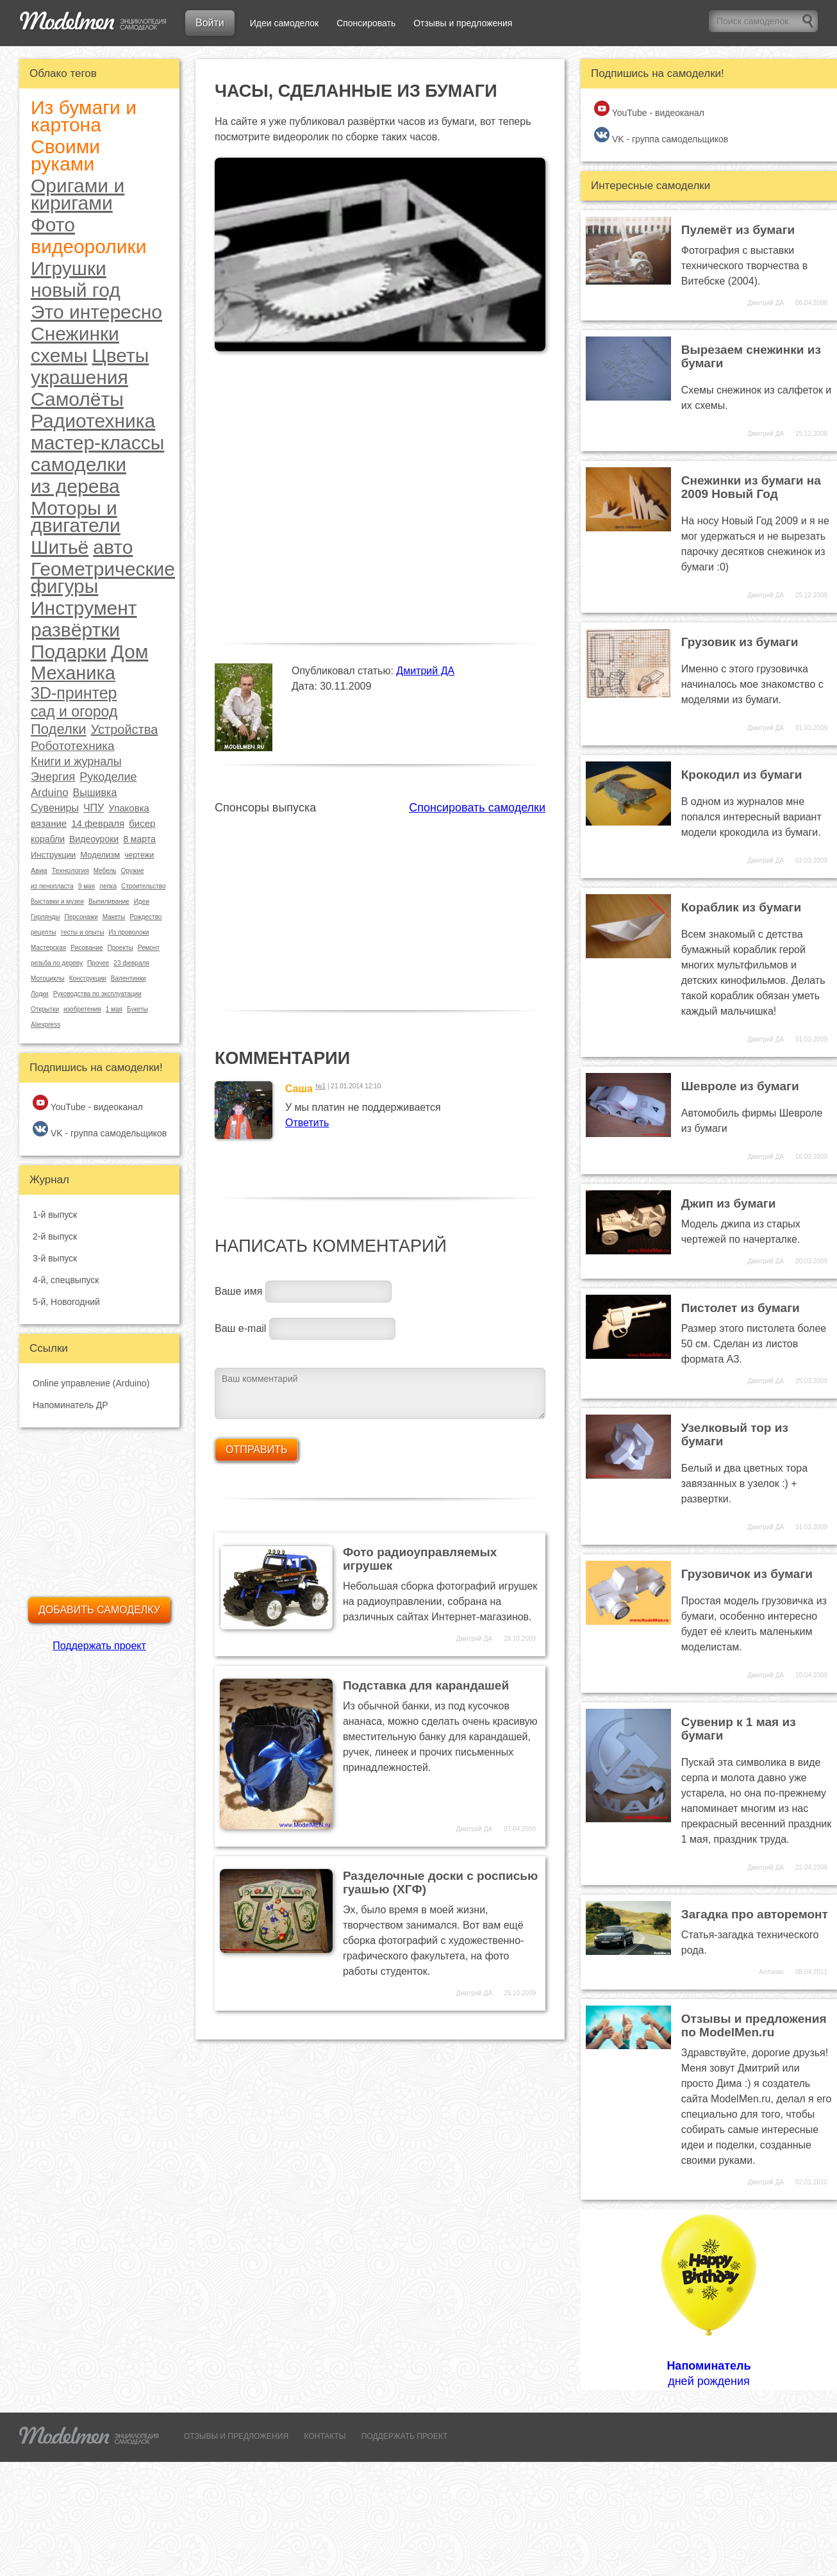  What do you see at coordinates (40, 993) in the screenshot?
I see `Лодки` at bounding box center [40, 993].